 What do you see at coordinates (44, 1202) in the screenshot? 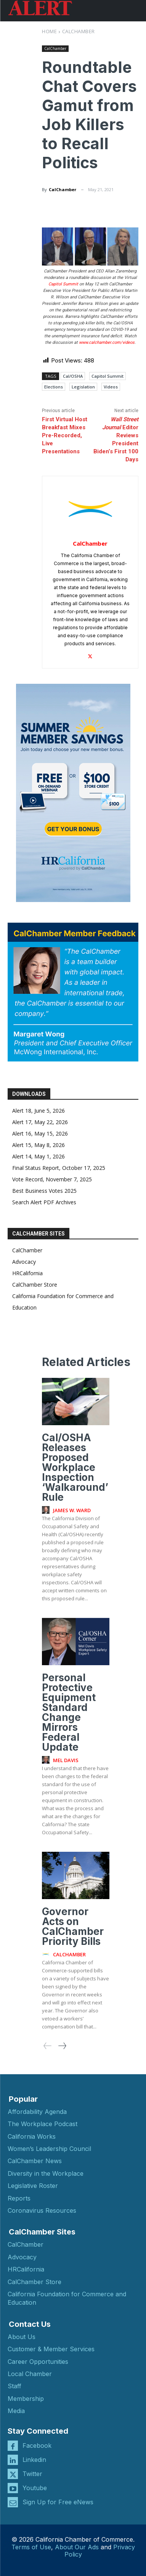
I see `Search Alert PDF Archives` at bounding box center [44, 1202].